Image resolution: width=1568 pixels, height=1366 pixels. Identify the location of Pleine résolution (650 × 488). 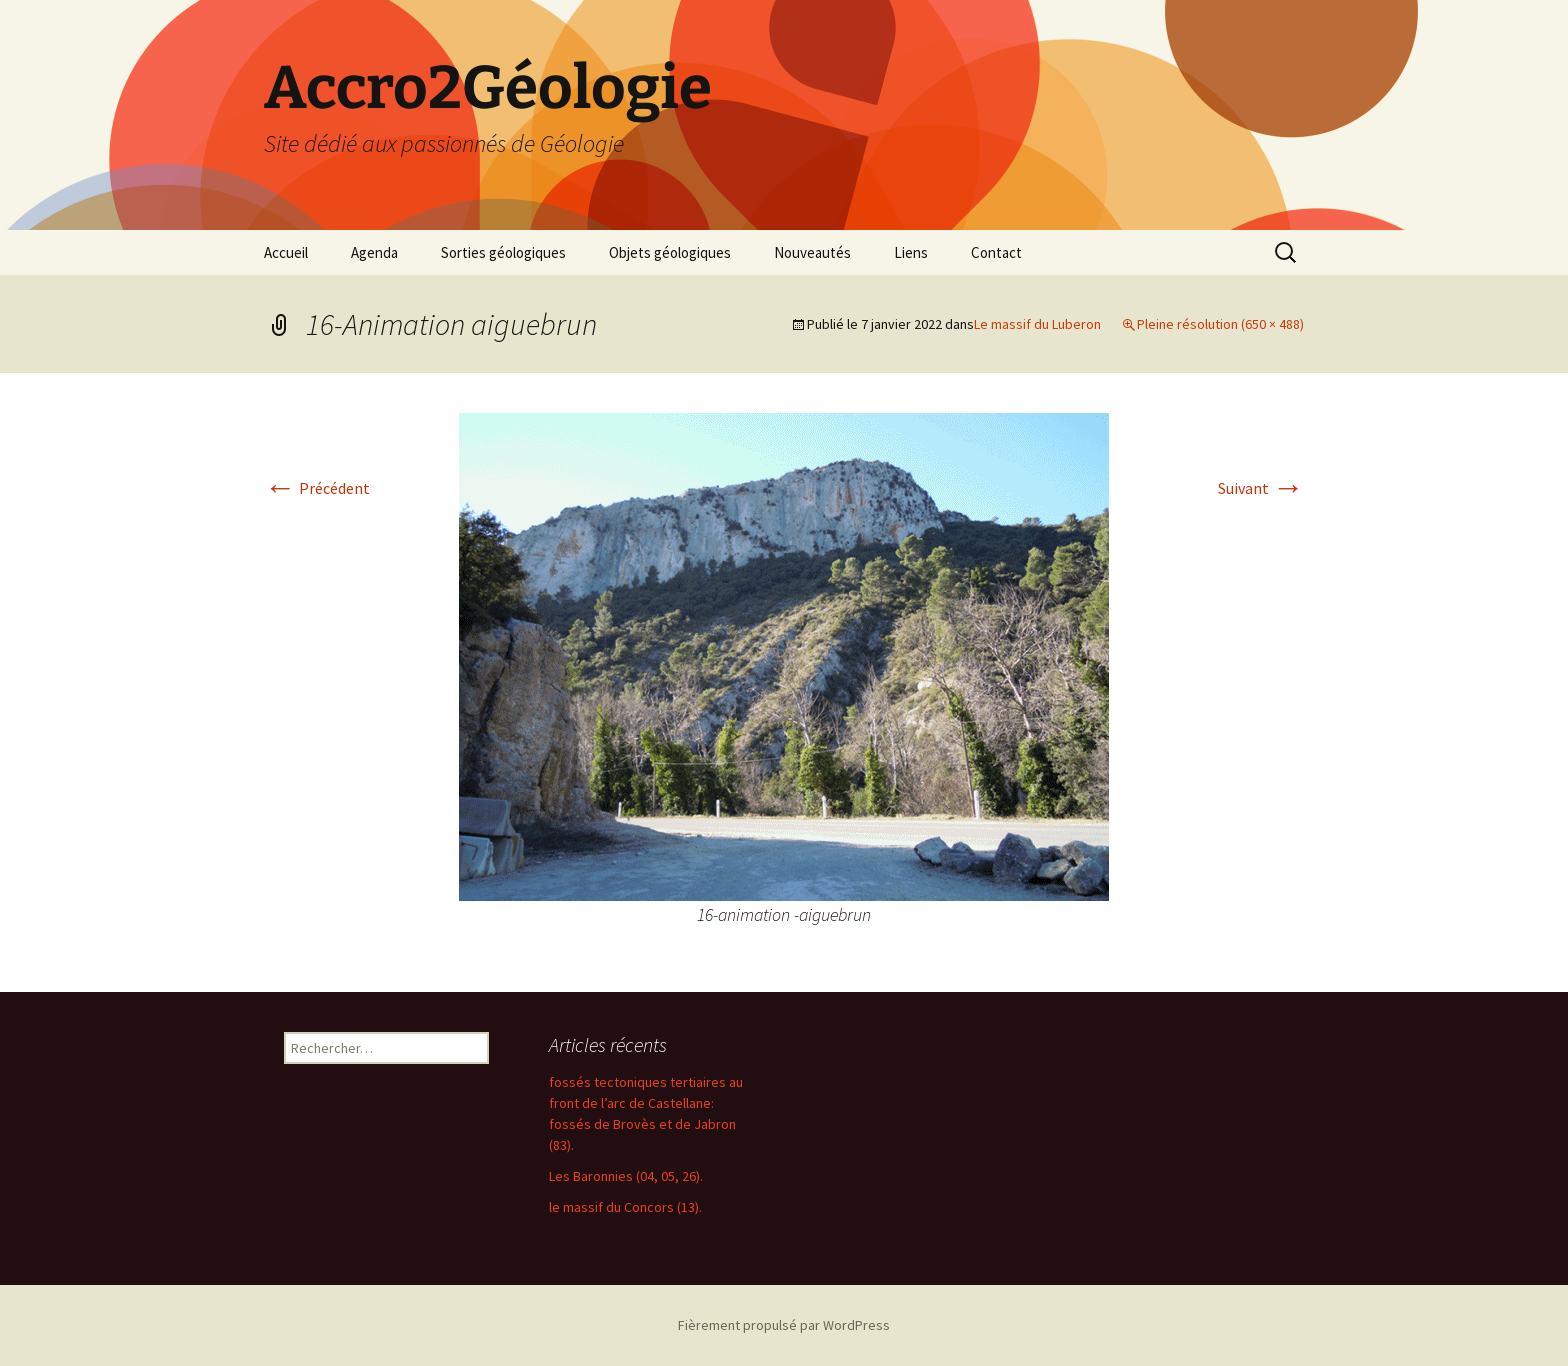
(1220, 324).